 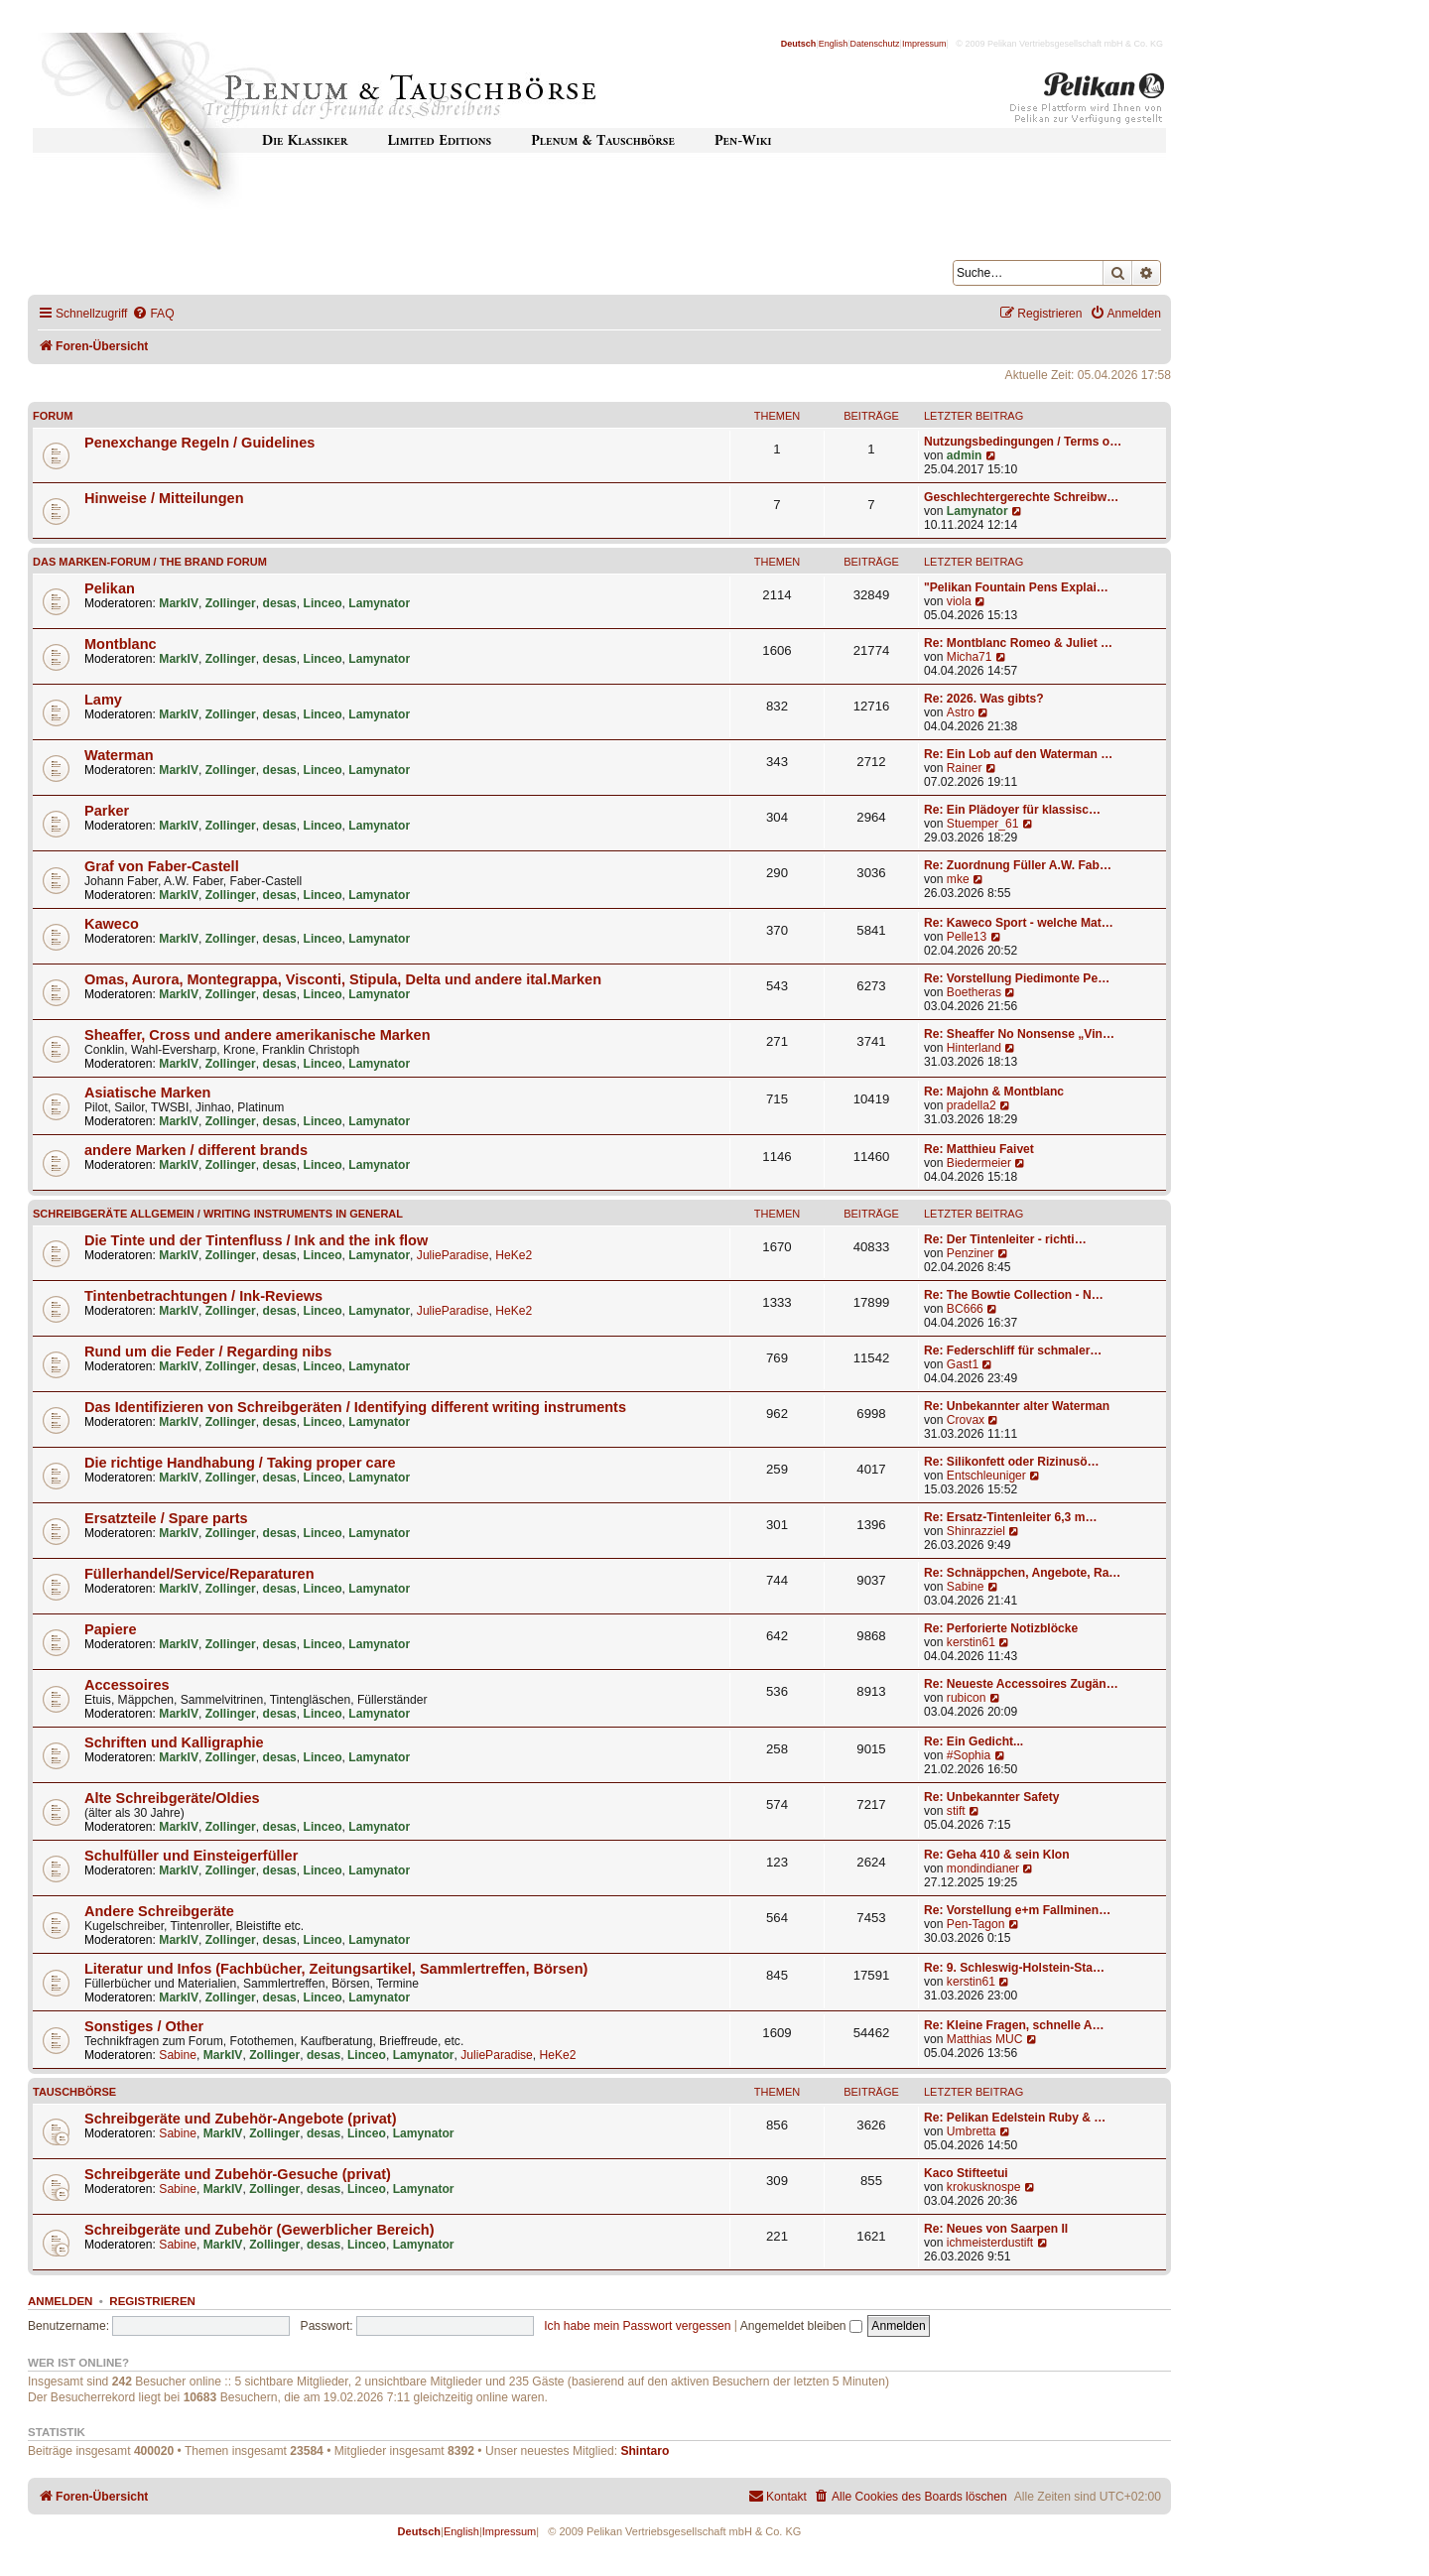 What do you see at coordinates (513, 1255) in the screenshot?
I see `HeKe2` at bounding box center [513, 1255].